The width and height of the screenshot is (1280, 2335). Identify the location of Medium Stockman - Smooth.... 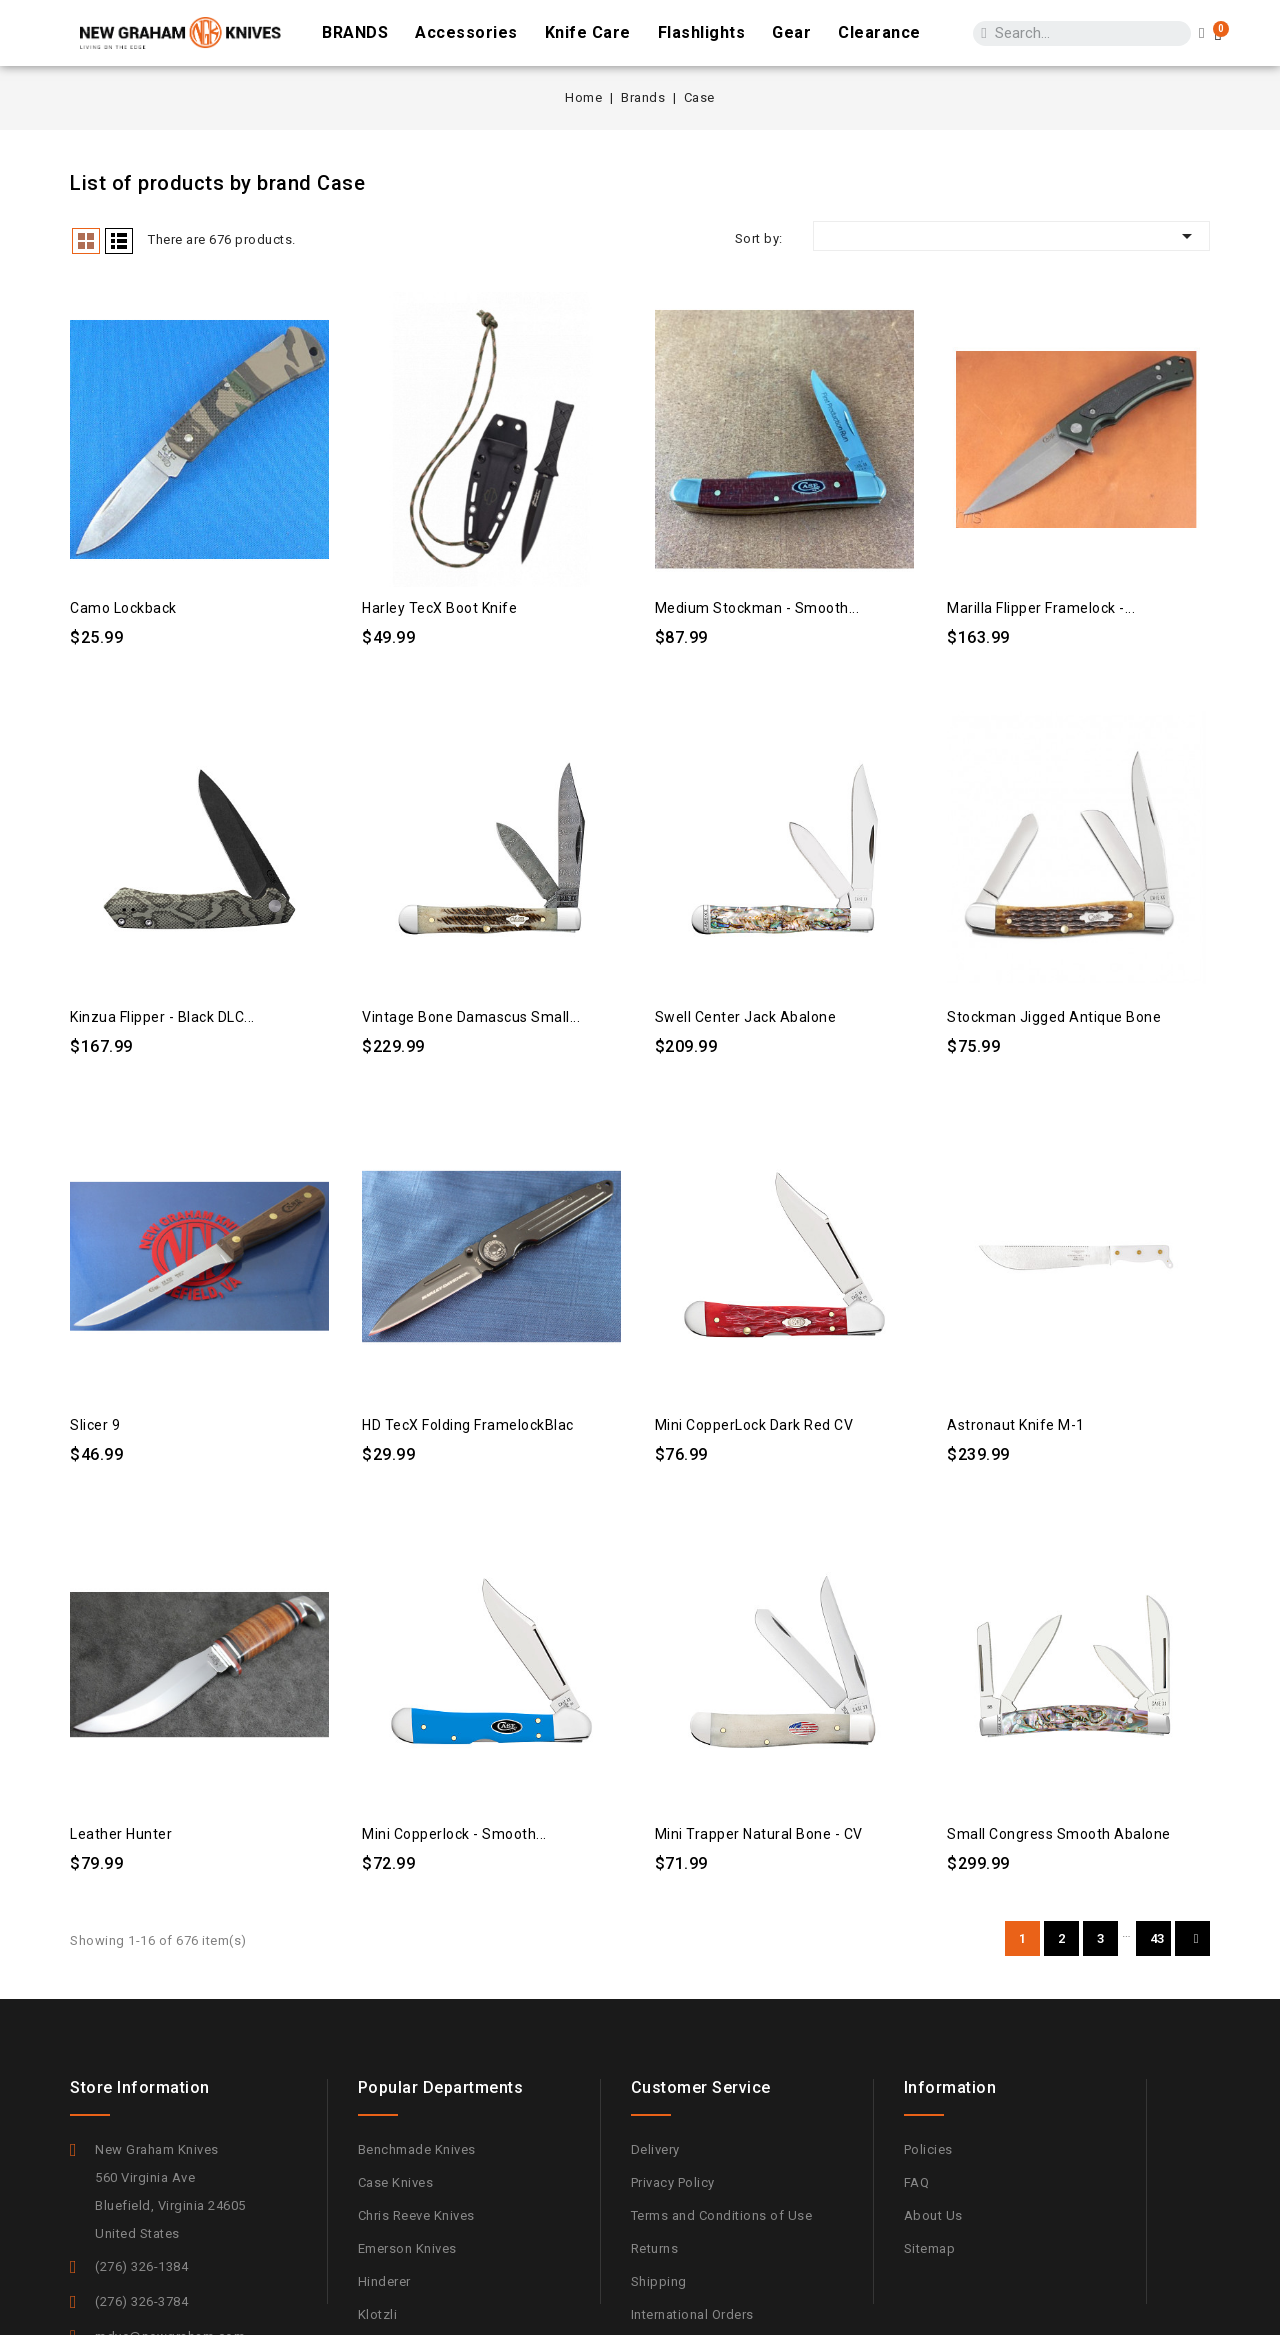
(757, 608).